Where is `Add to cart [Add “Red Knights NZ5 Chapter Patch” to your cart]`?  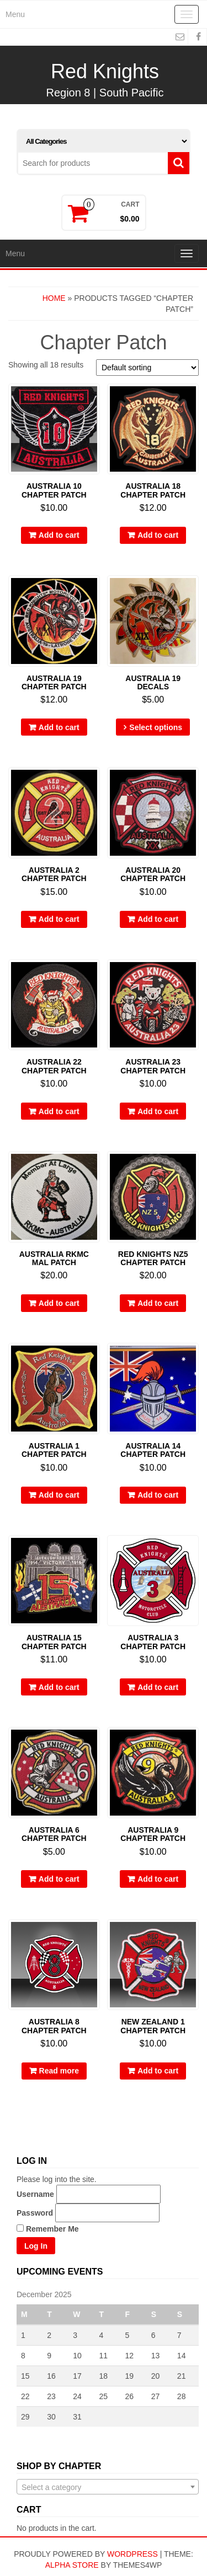
Add to cart [Add “Red Knights NZ5 Chapter Patch” to your cart] is located at coordinates (157, 1303).